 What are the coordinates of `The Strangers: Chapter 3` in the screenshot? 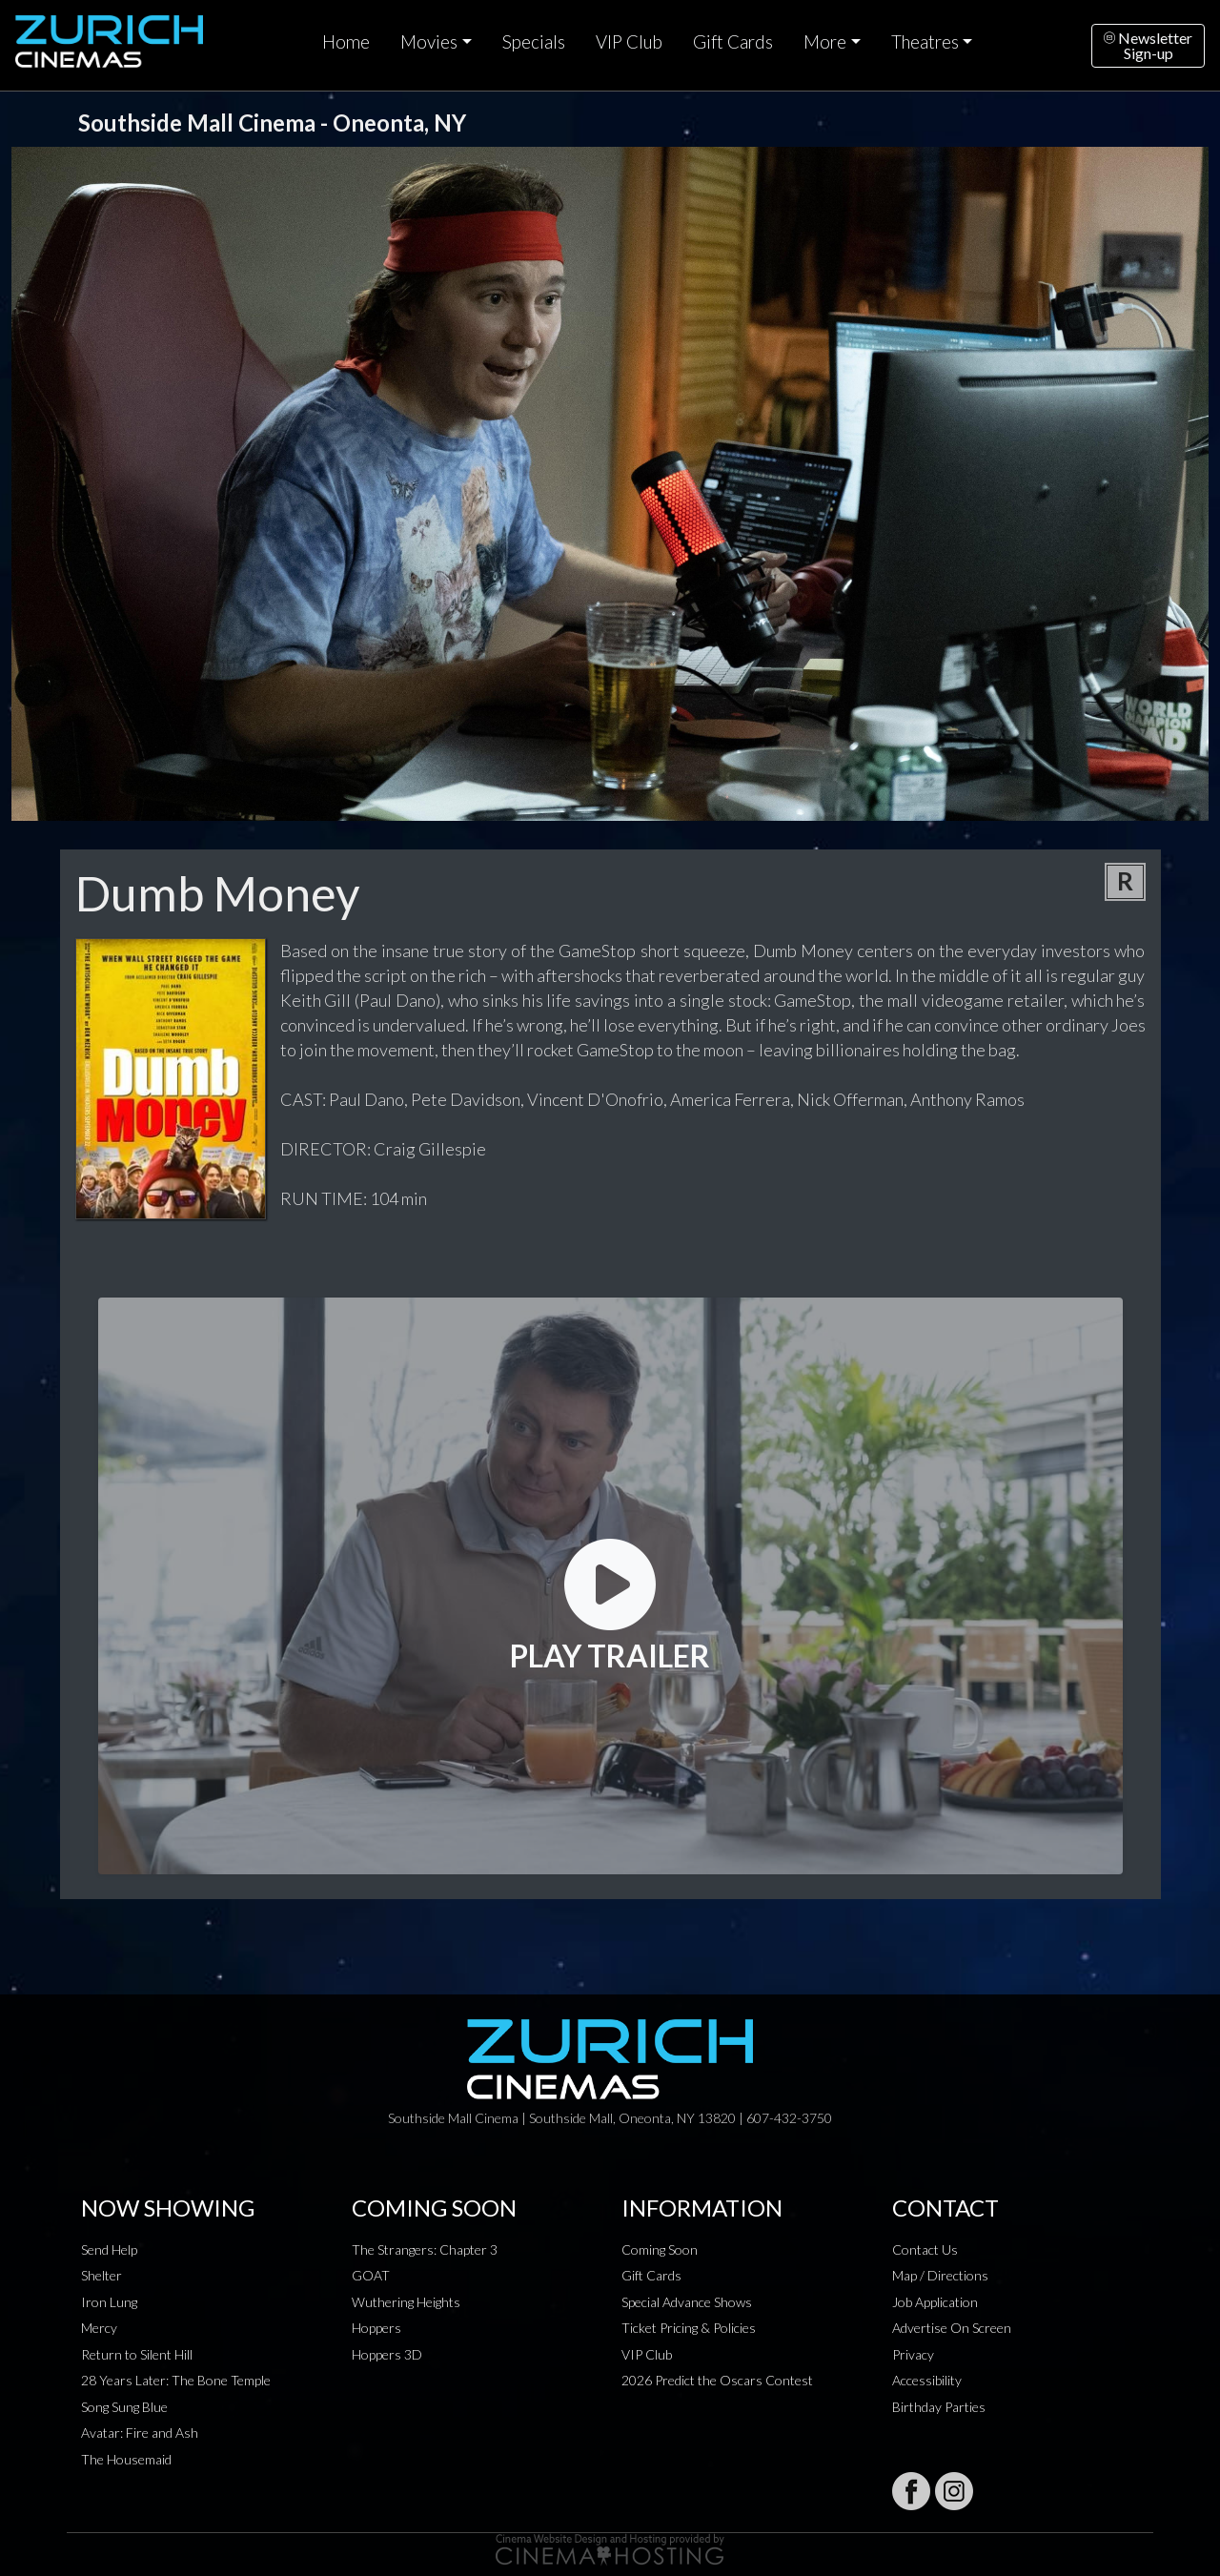 It's located at (425, 2249).